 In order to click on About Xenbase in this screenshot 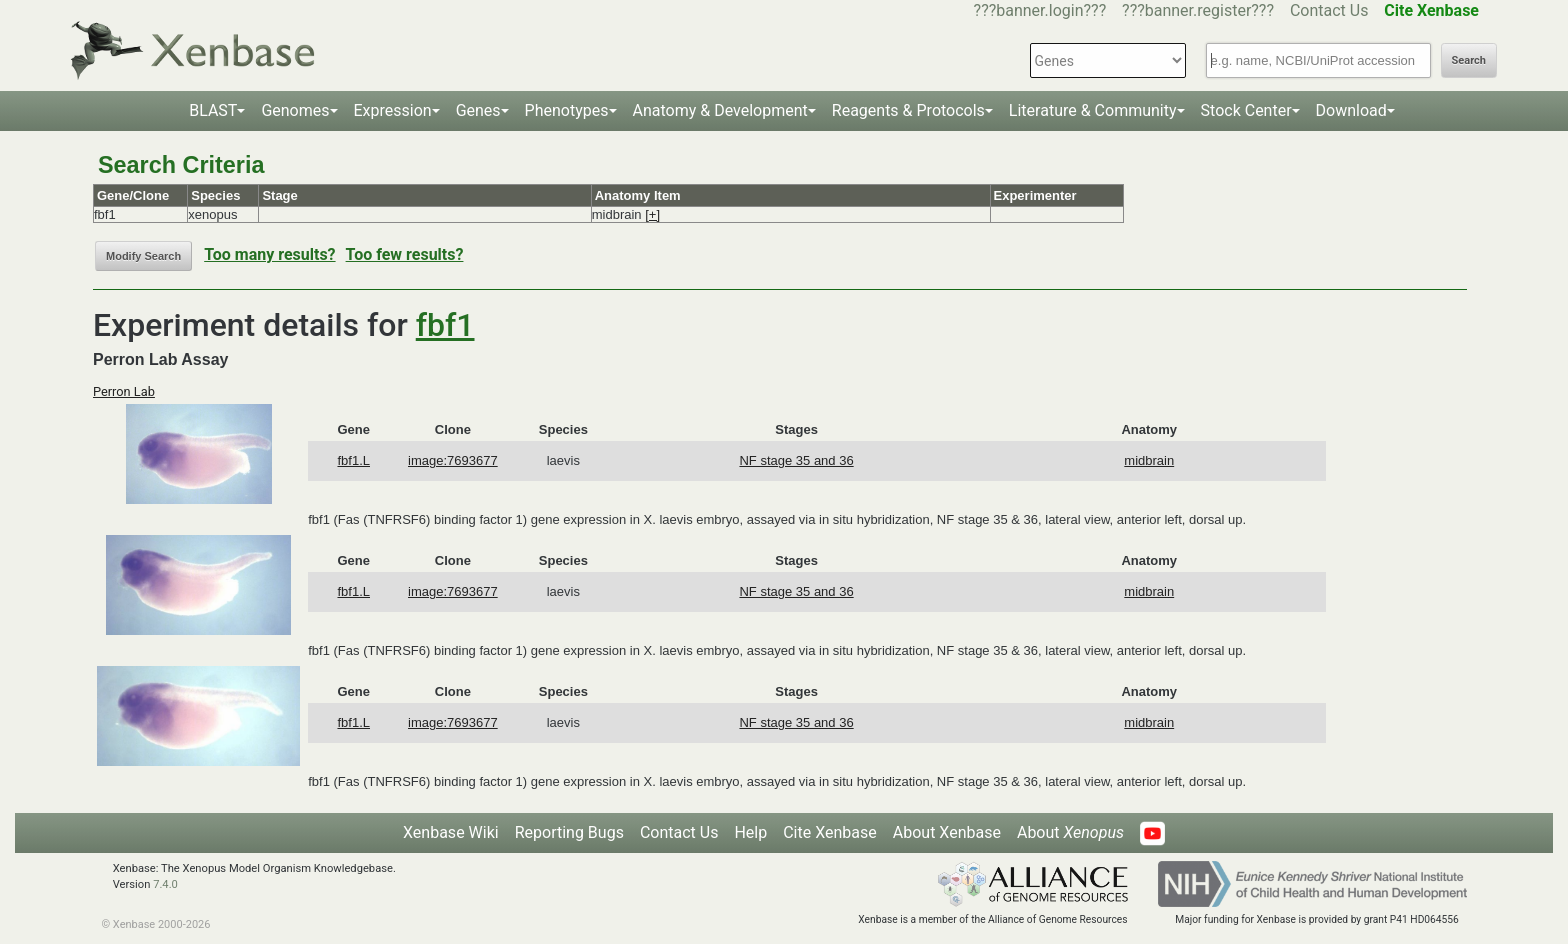, I will do `click(947, 832)`.